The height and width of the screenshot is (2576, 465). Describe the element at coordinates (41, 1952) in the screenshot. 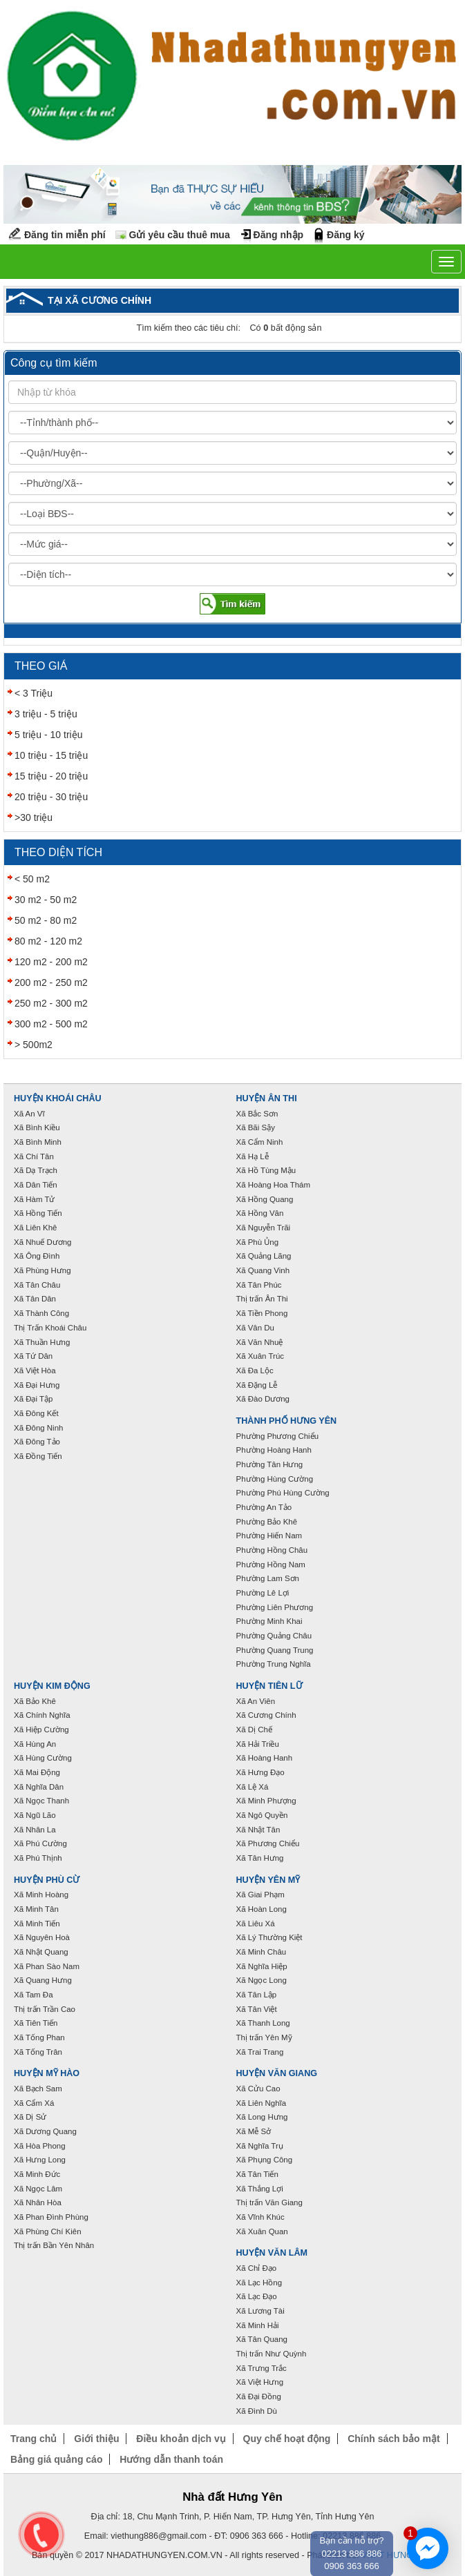

I see `Xã Nhật Quang` at that location.